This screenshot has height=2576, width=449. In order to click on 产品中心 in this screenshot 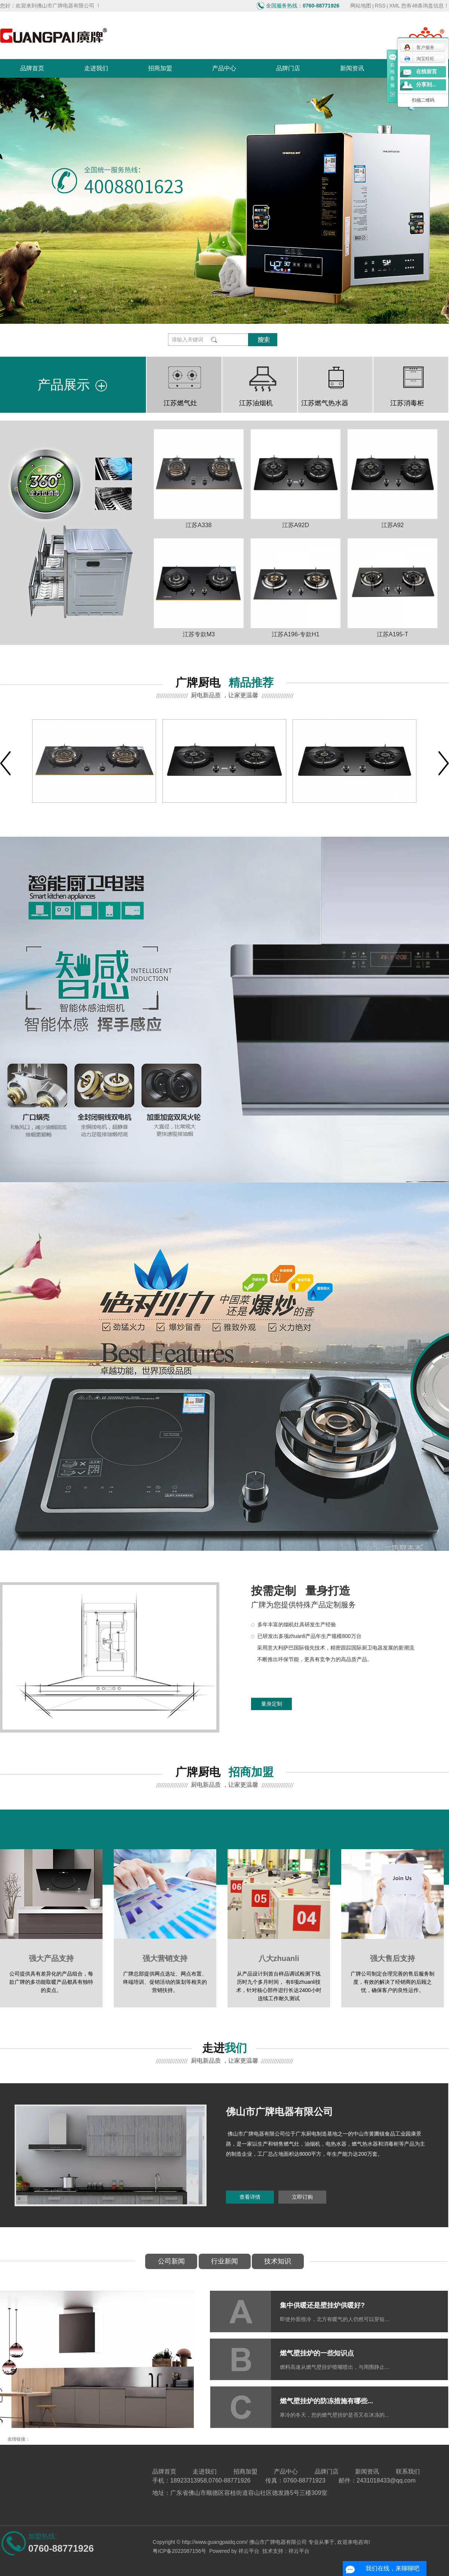, I will do `click(224, 68)`.